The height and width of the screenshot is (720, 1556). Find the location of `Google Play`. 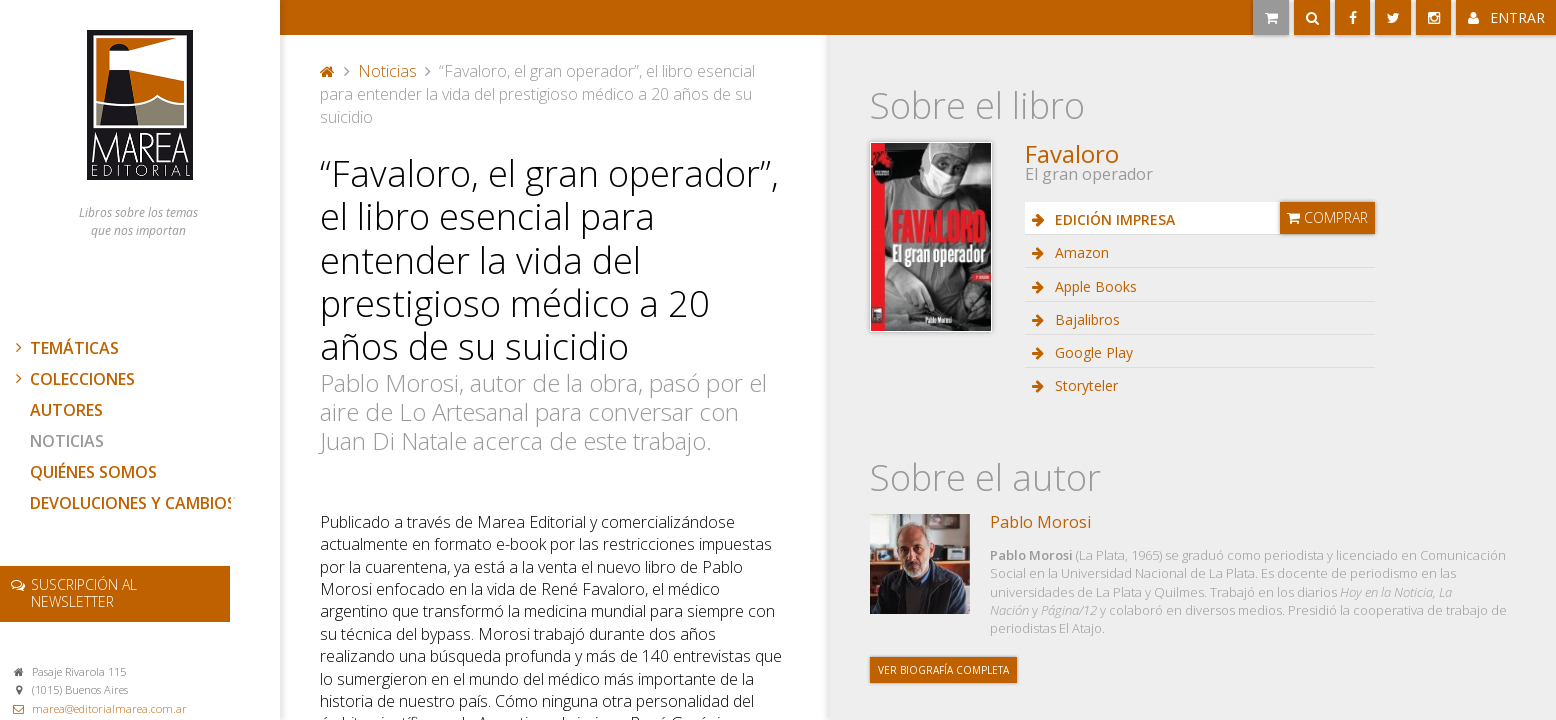

Google Play is located at coordinates (1092, 352).